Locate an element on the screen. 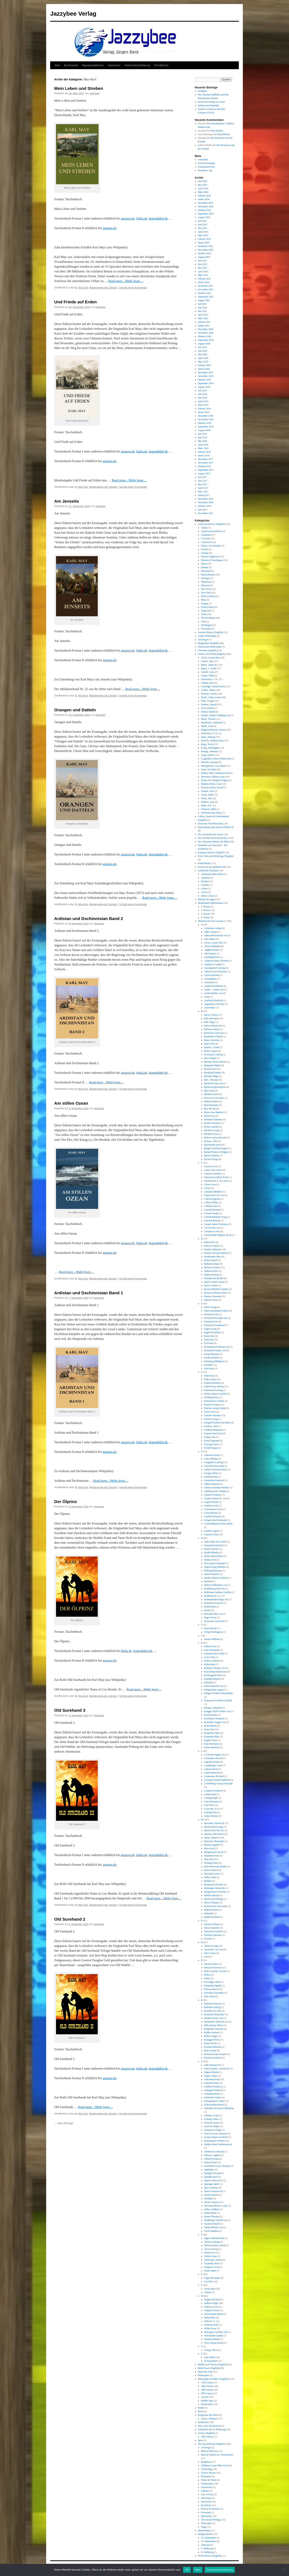 The image size is (289, 2576). Muther-Richard is located at coordinates (212, 1917).